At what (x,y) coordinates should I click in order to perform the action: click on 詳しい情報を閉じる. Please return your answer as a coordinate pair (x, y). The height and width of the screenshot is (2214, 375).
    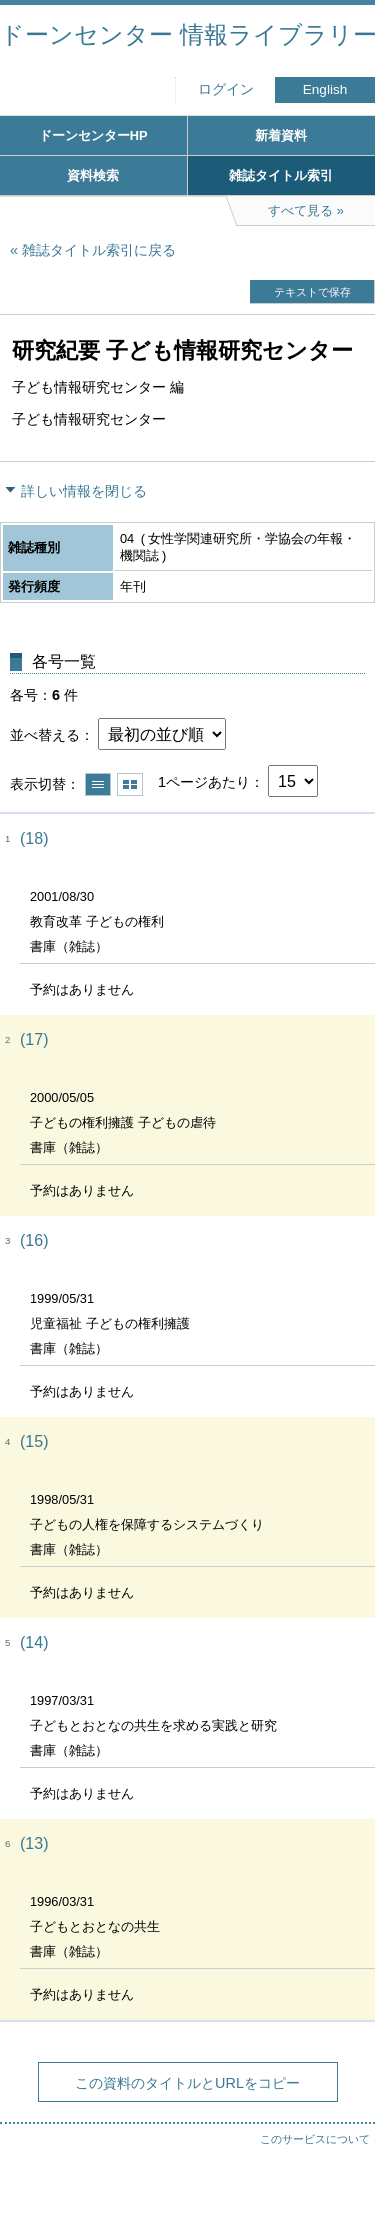
    Looking at the image, I should click on (84, 491).